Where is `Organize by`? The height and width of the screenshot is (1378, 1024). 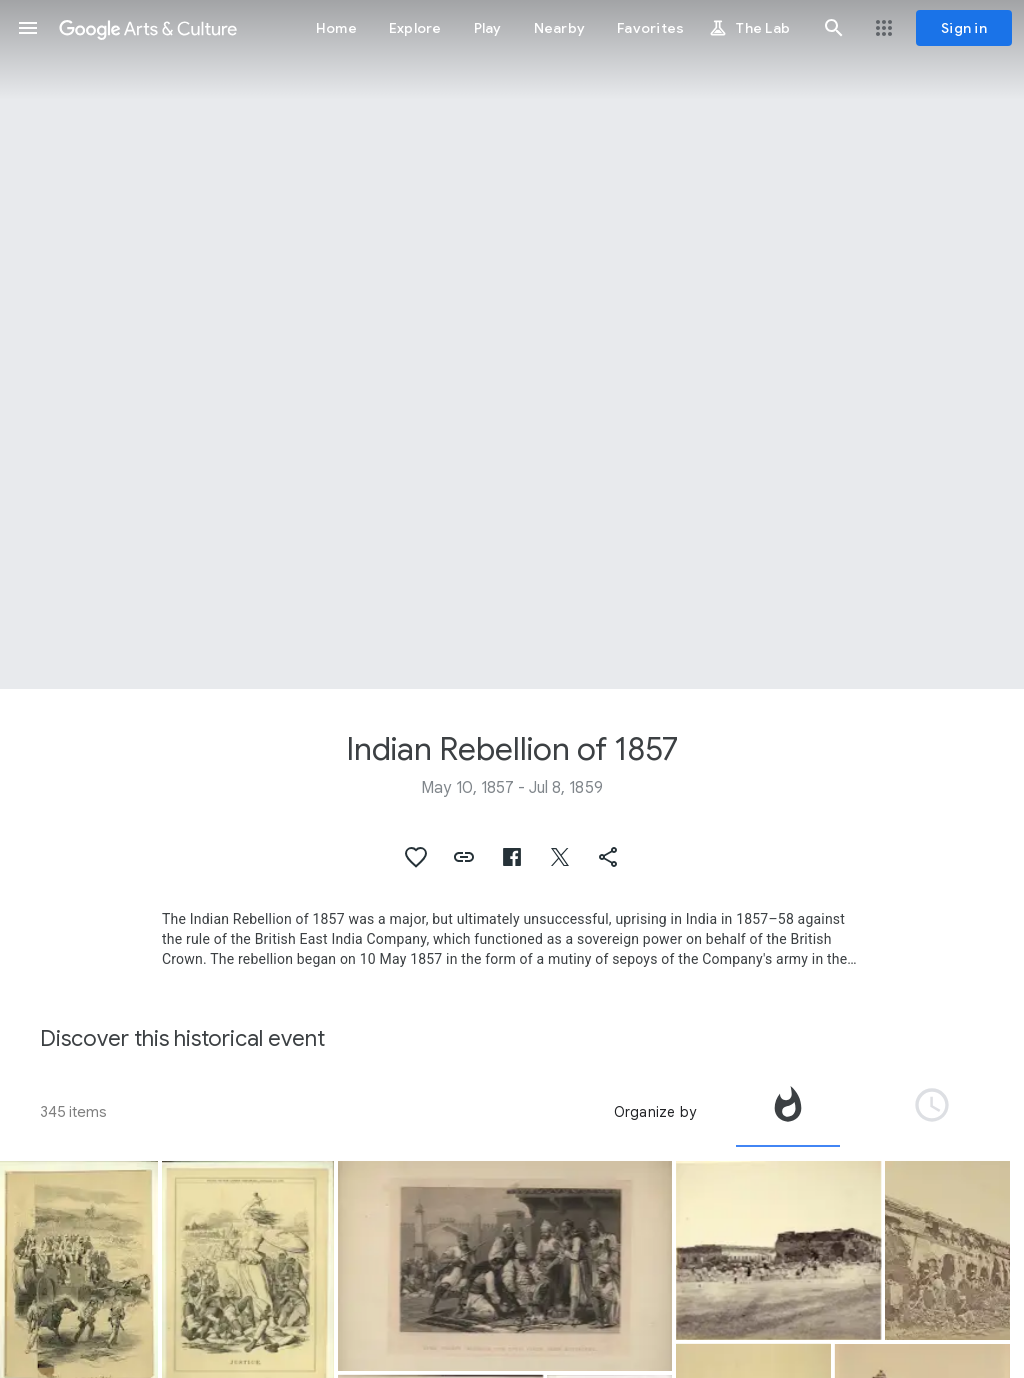
Organize by is located at coordinates (655, 1112).